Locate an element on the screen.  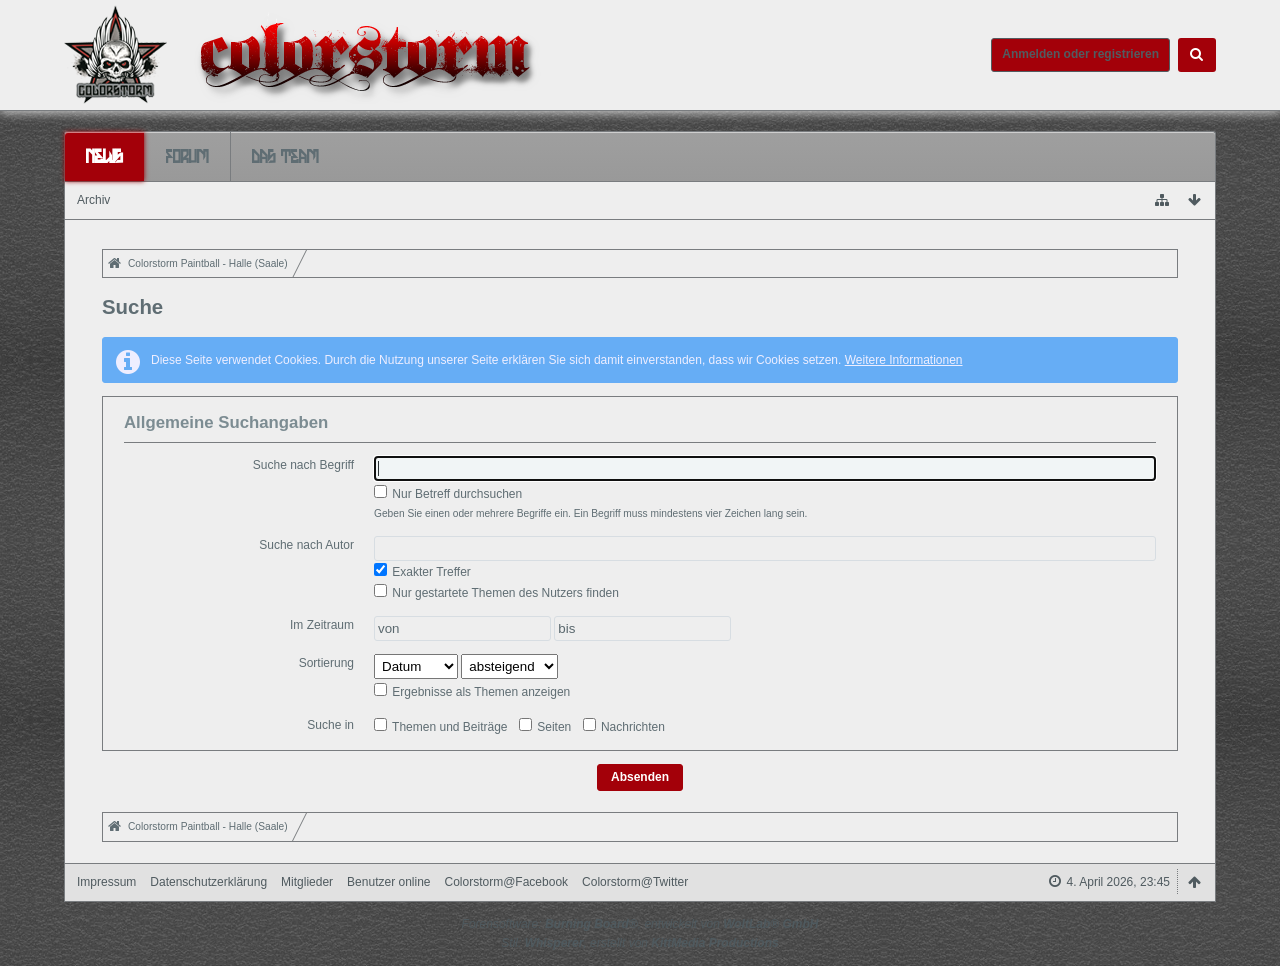
Das Team is located at coordinates (285, 156).